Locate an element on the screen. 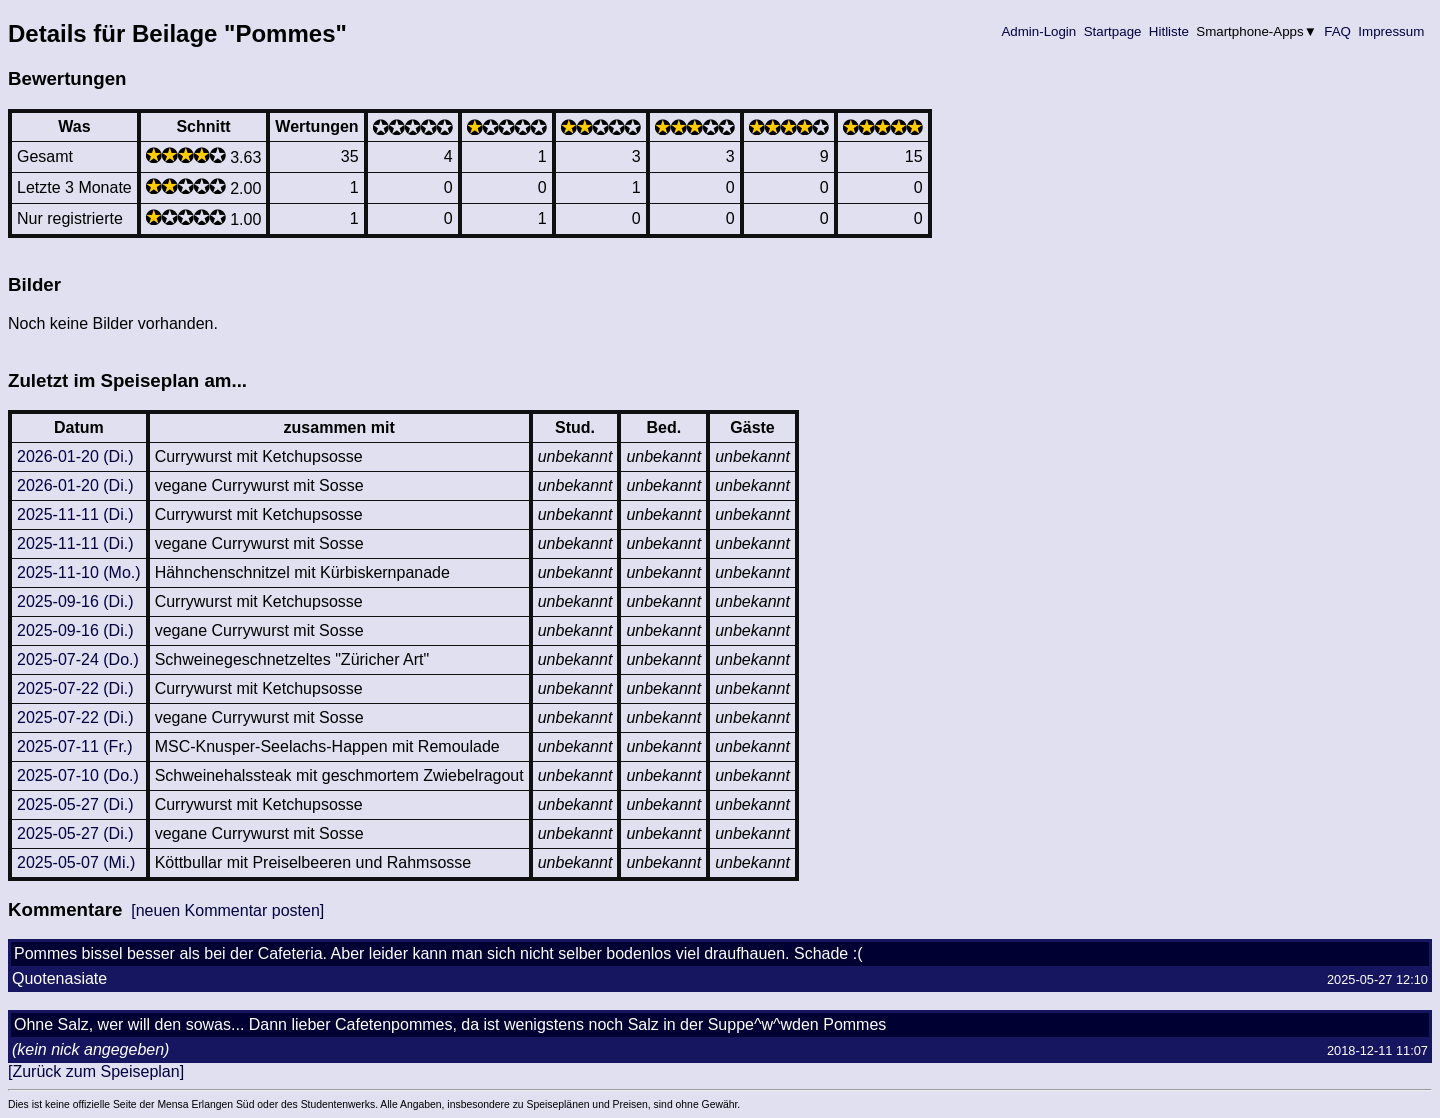  2025-07-24 (Do.) is located at coordinates (78, 659).